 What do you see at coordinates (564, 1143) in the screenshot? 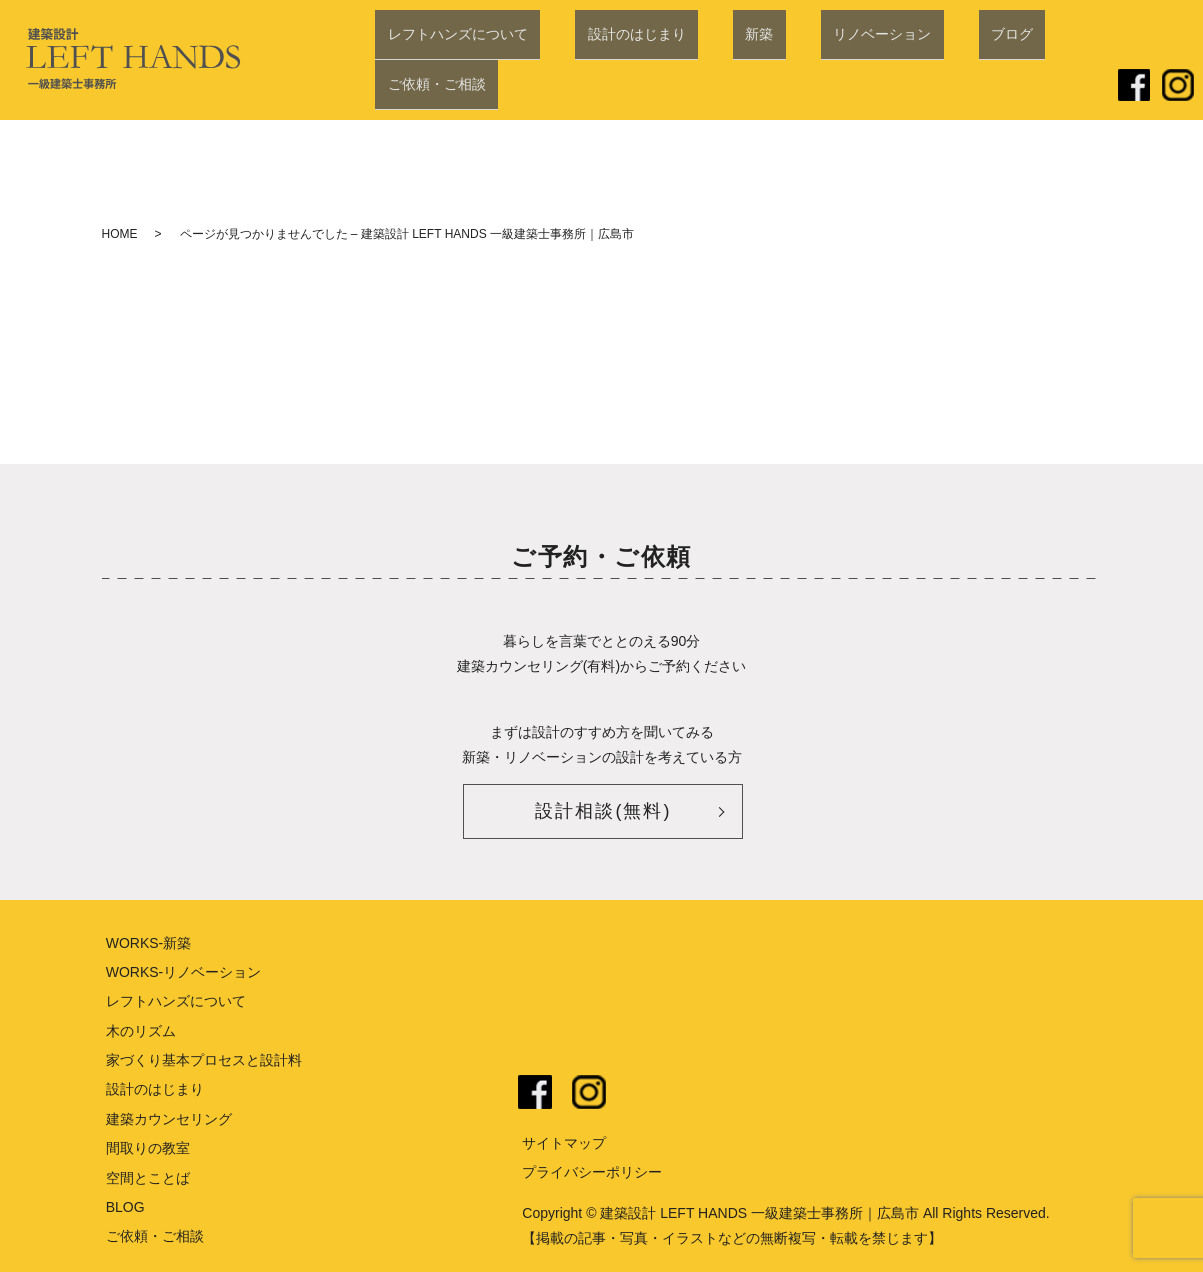
I see `サイトマップ` at bounding box center [564, 1143].